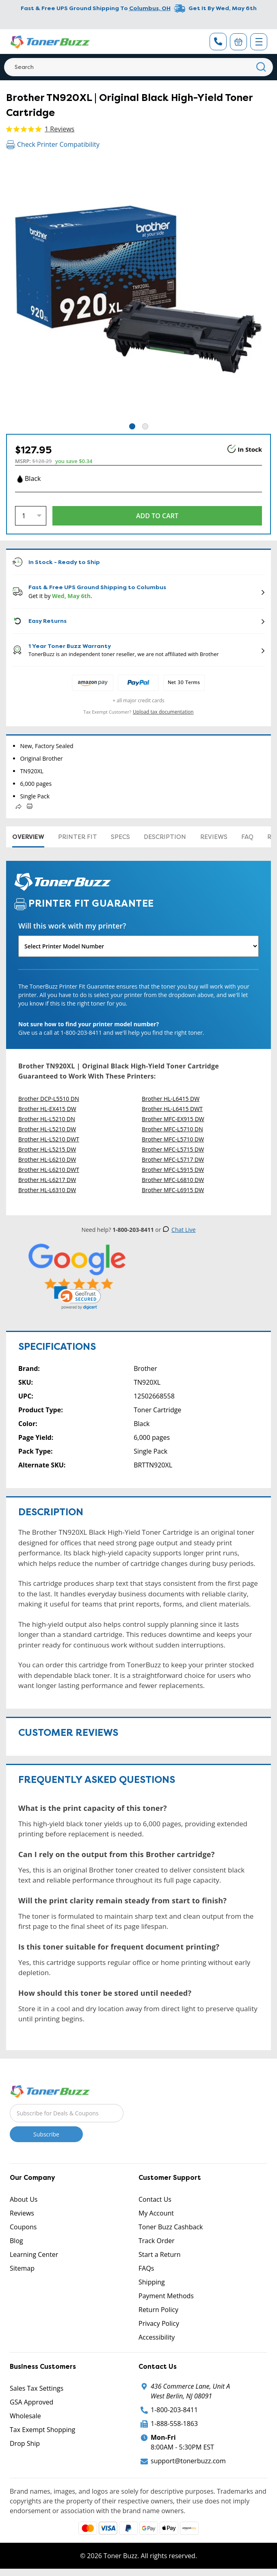 Image resolution: width=277 pixels, height=2576 pixels. I want to click on Brother MFC-L6915 DW, so click(173, 1190).